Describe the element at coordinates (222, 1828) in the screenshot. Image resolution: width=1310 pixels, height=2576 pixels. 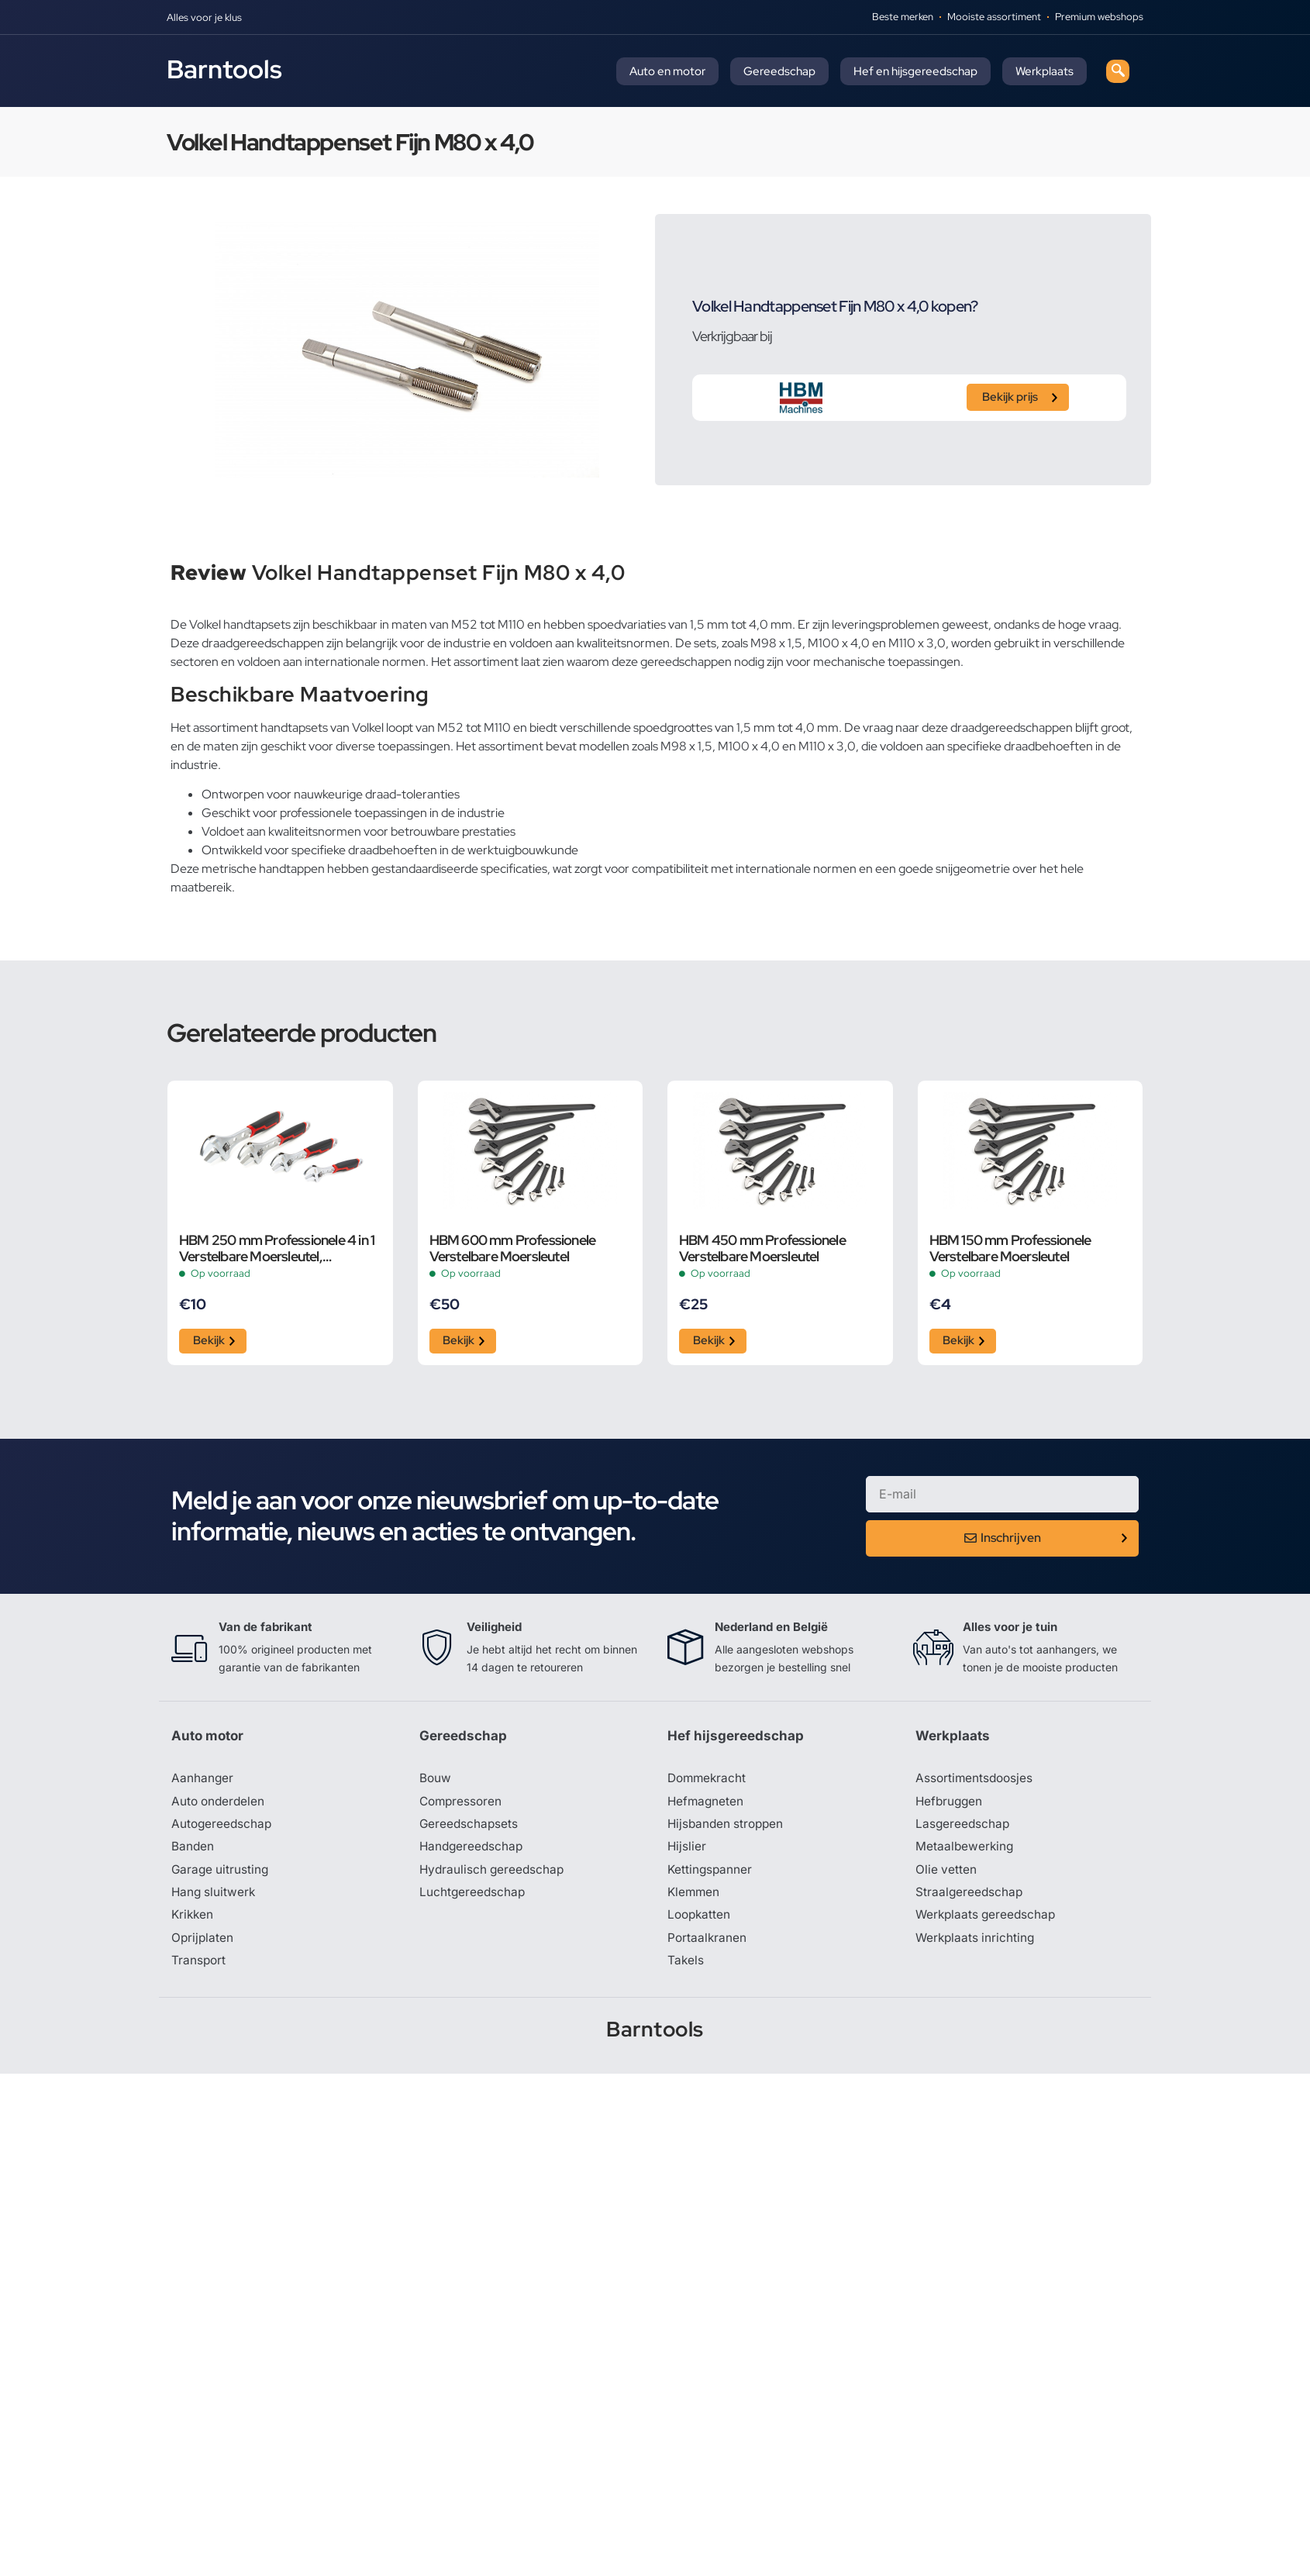
I see `Autogereedschap` at that location.